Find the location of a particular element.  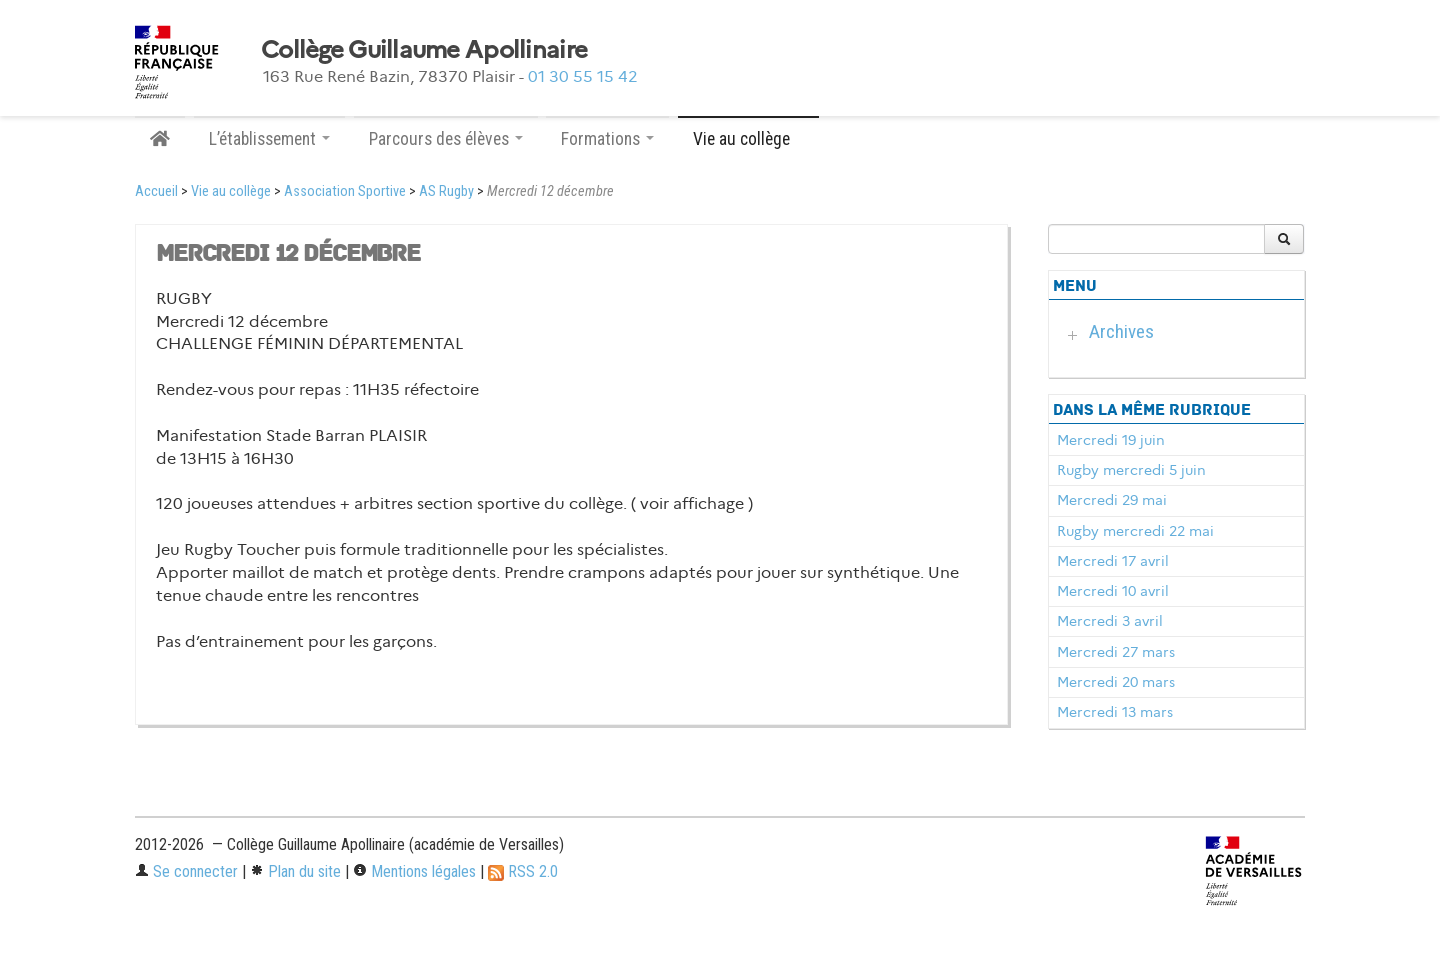

Rugby mercredi 22 mai is located at coordinates (1135, 531).